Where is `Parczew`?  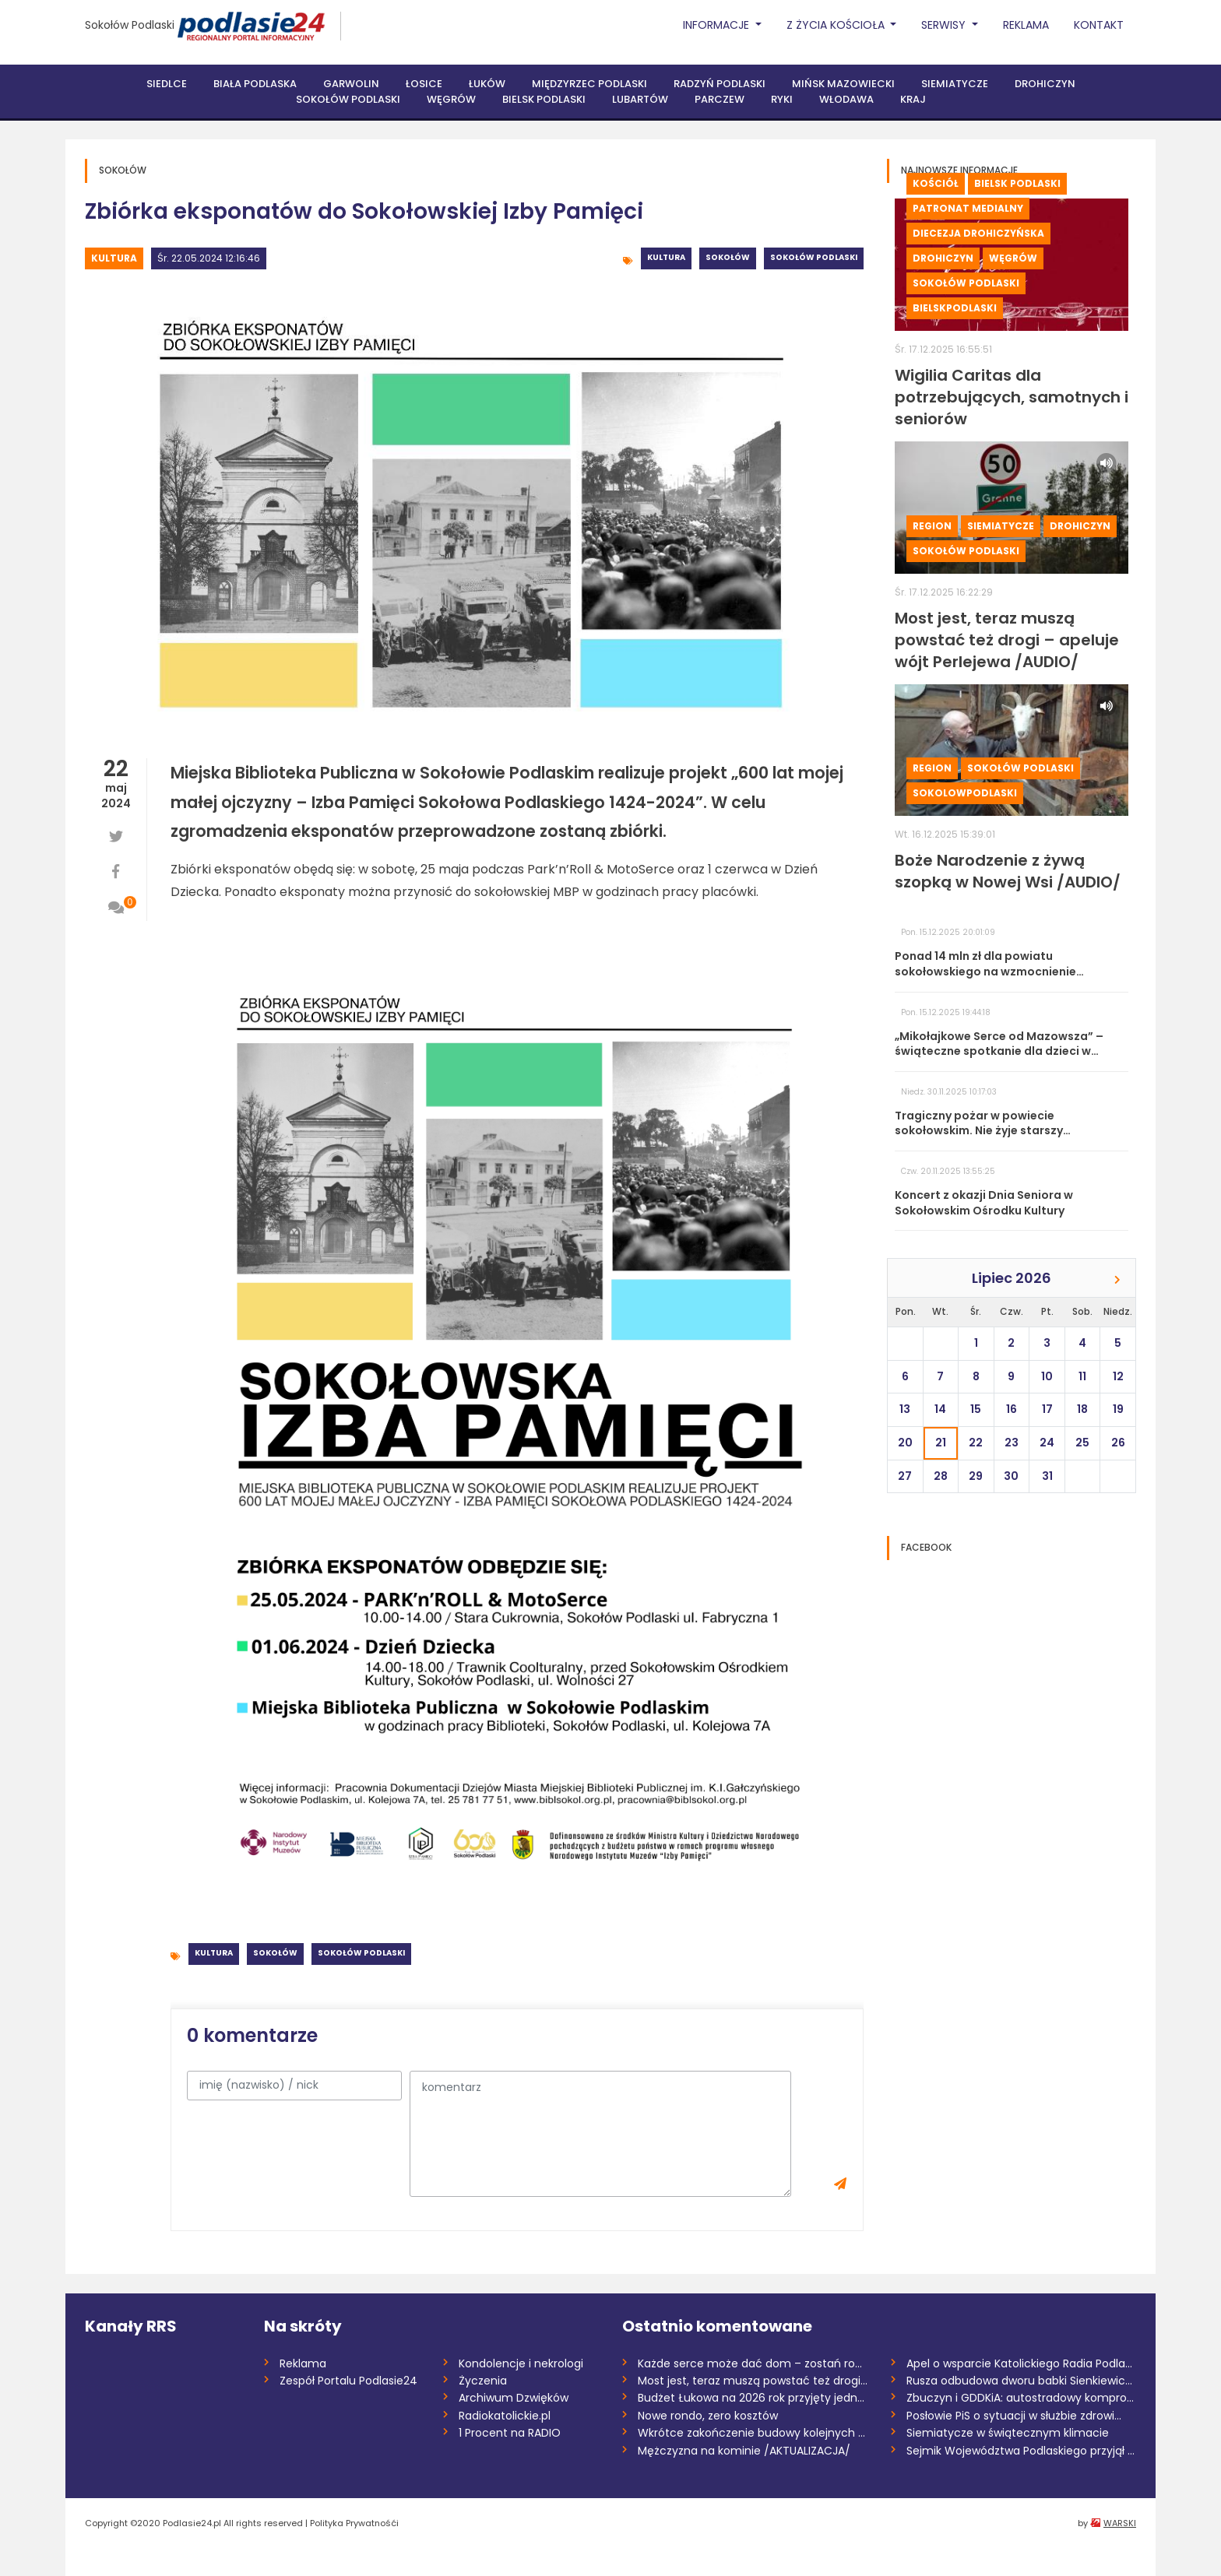
Parczew is located at coordinates (719, 99).